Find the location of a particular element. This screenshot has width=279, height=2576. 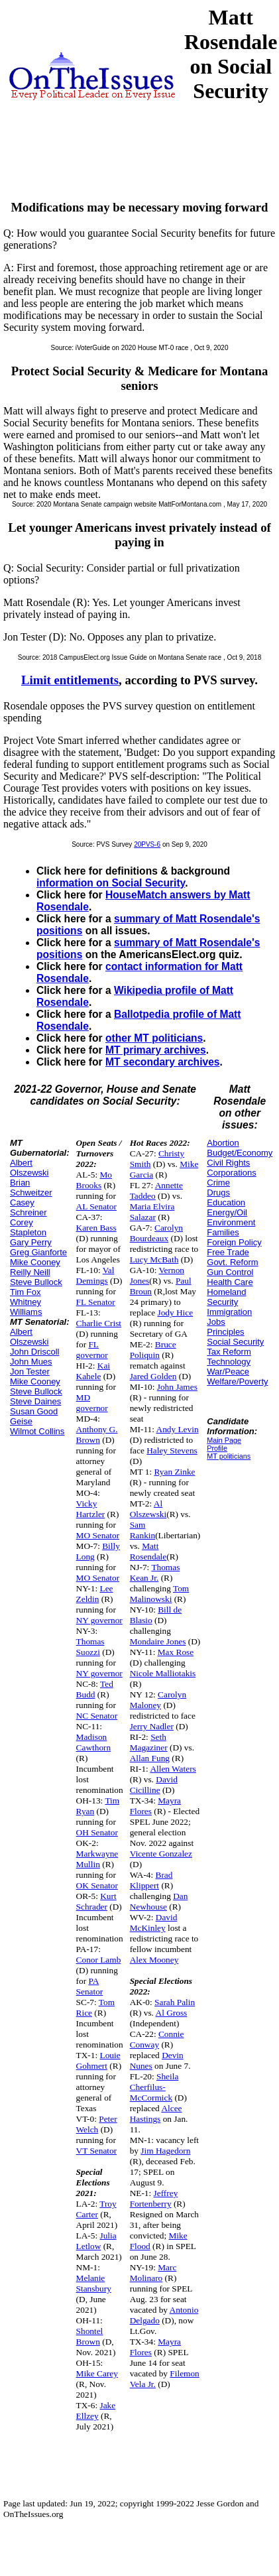

Brad Klippert is located at coordinates (151, 1880).